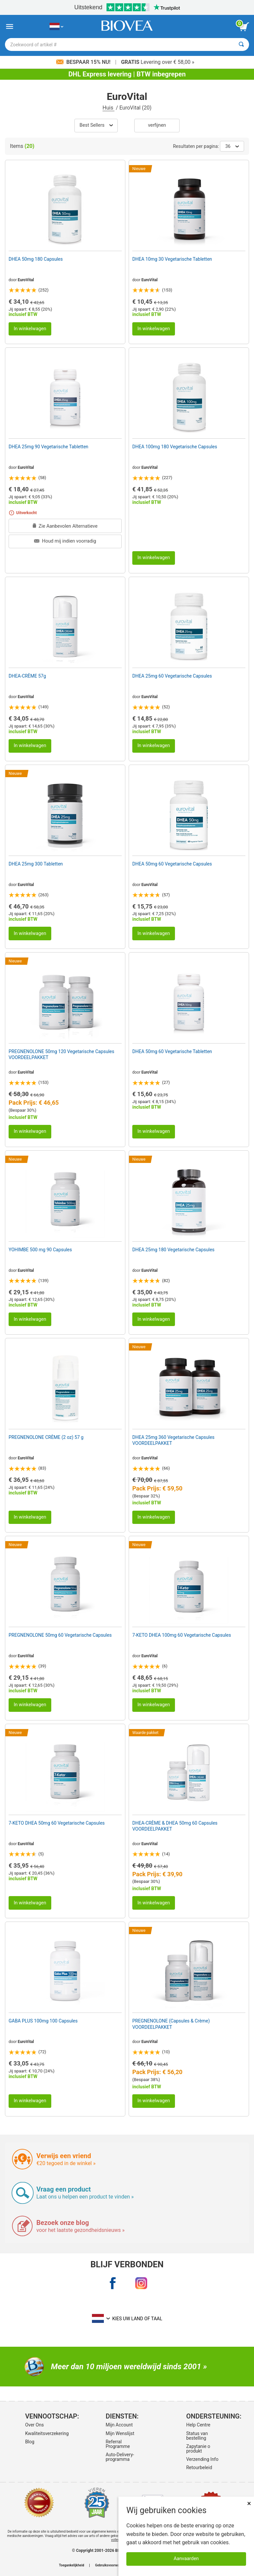 The image size is (254, 2576). I want to click on DHEA 25mg 60 Vegetarische Capsules, so click(172, 676).